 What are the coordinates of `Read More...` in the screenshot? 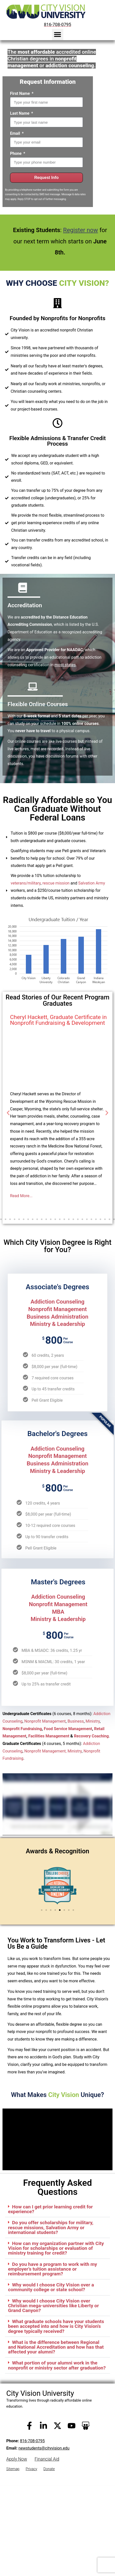 It's located at (21, 1195).